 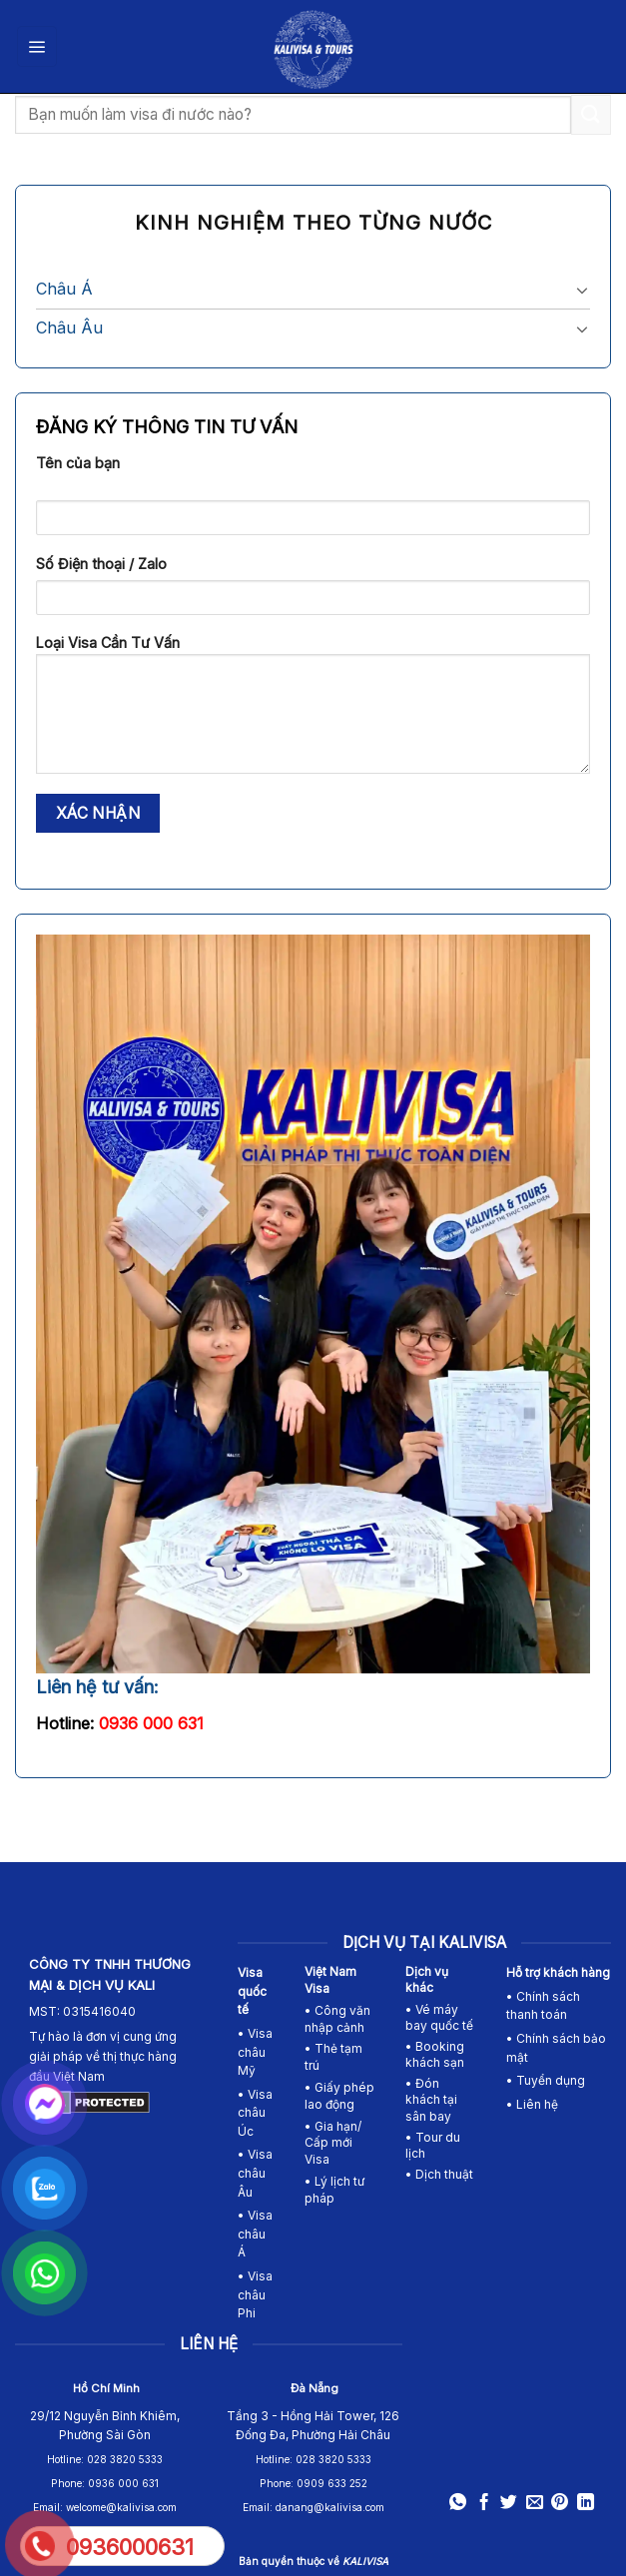 I want to click on [Share on Twitter], so click(x=508, y=2503).